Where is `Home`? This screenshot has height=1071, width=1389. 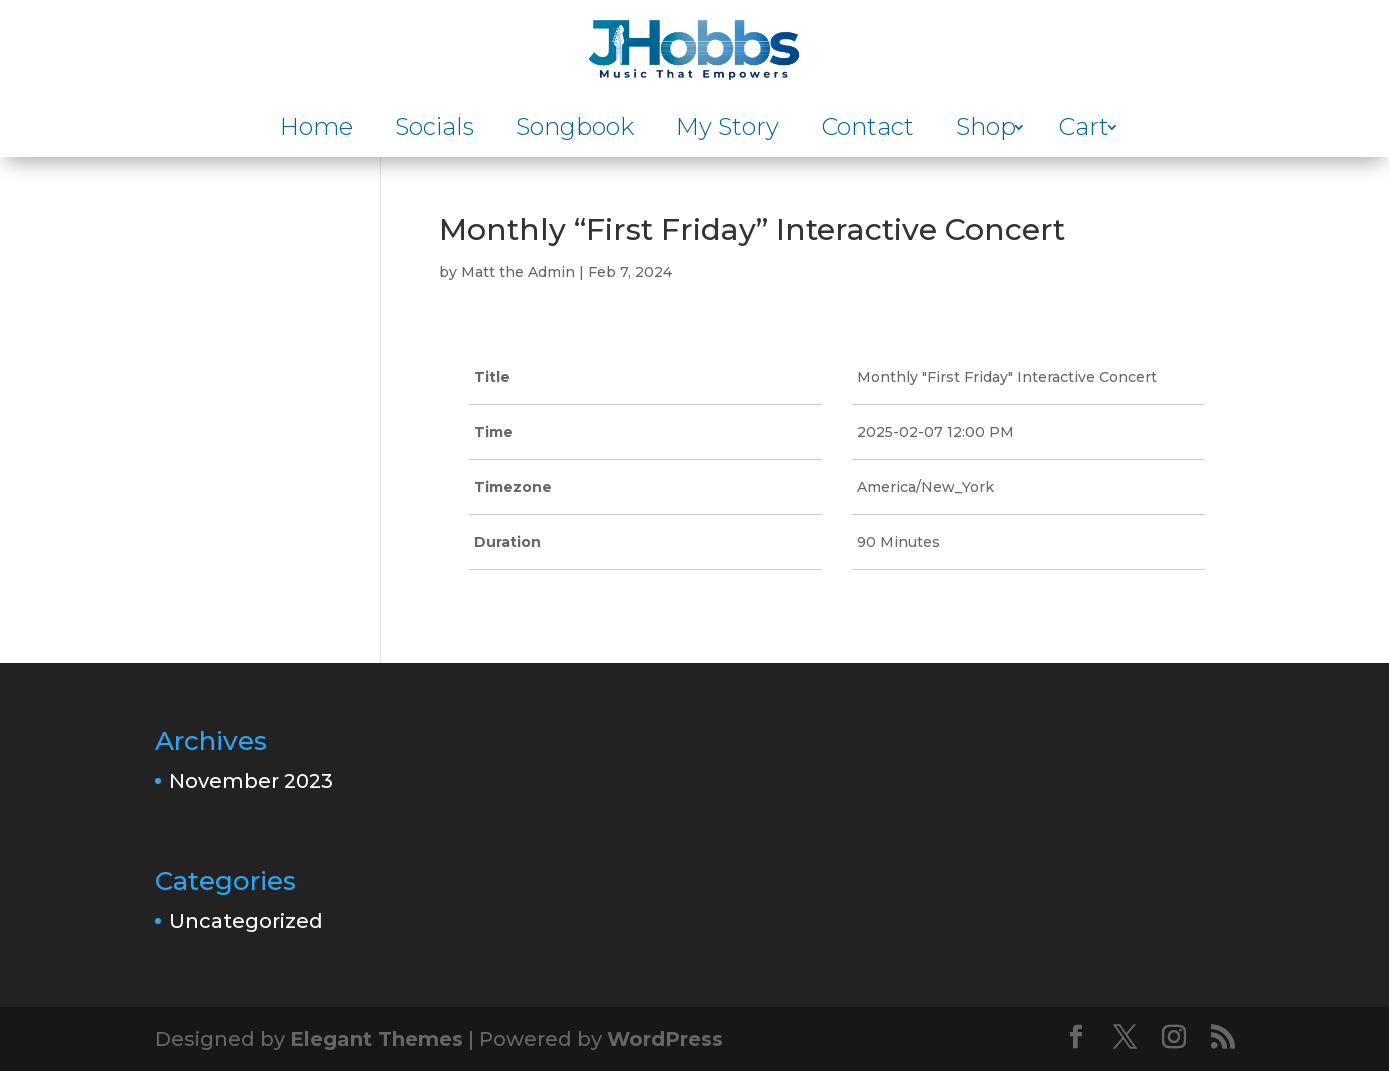 Home is located at coordinates (316, 130).